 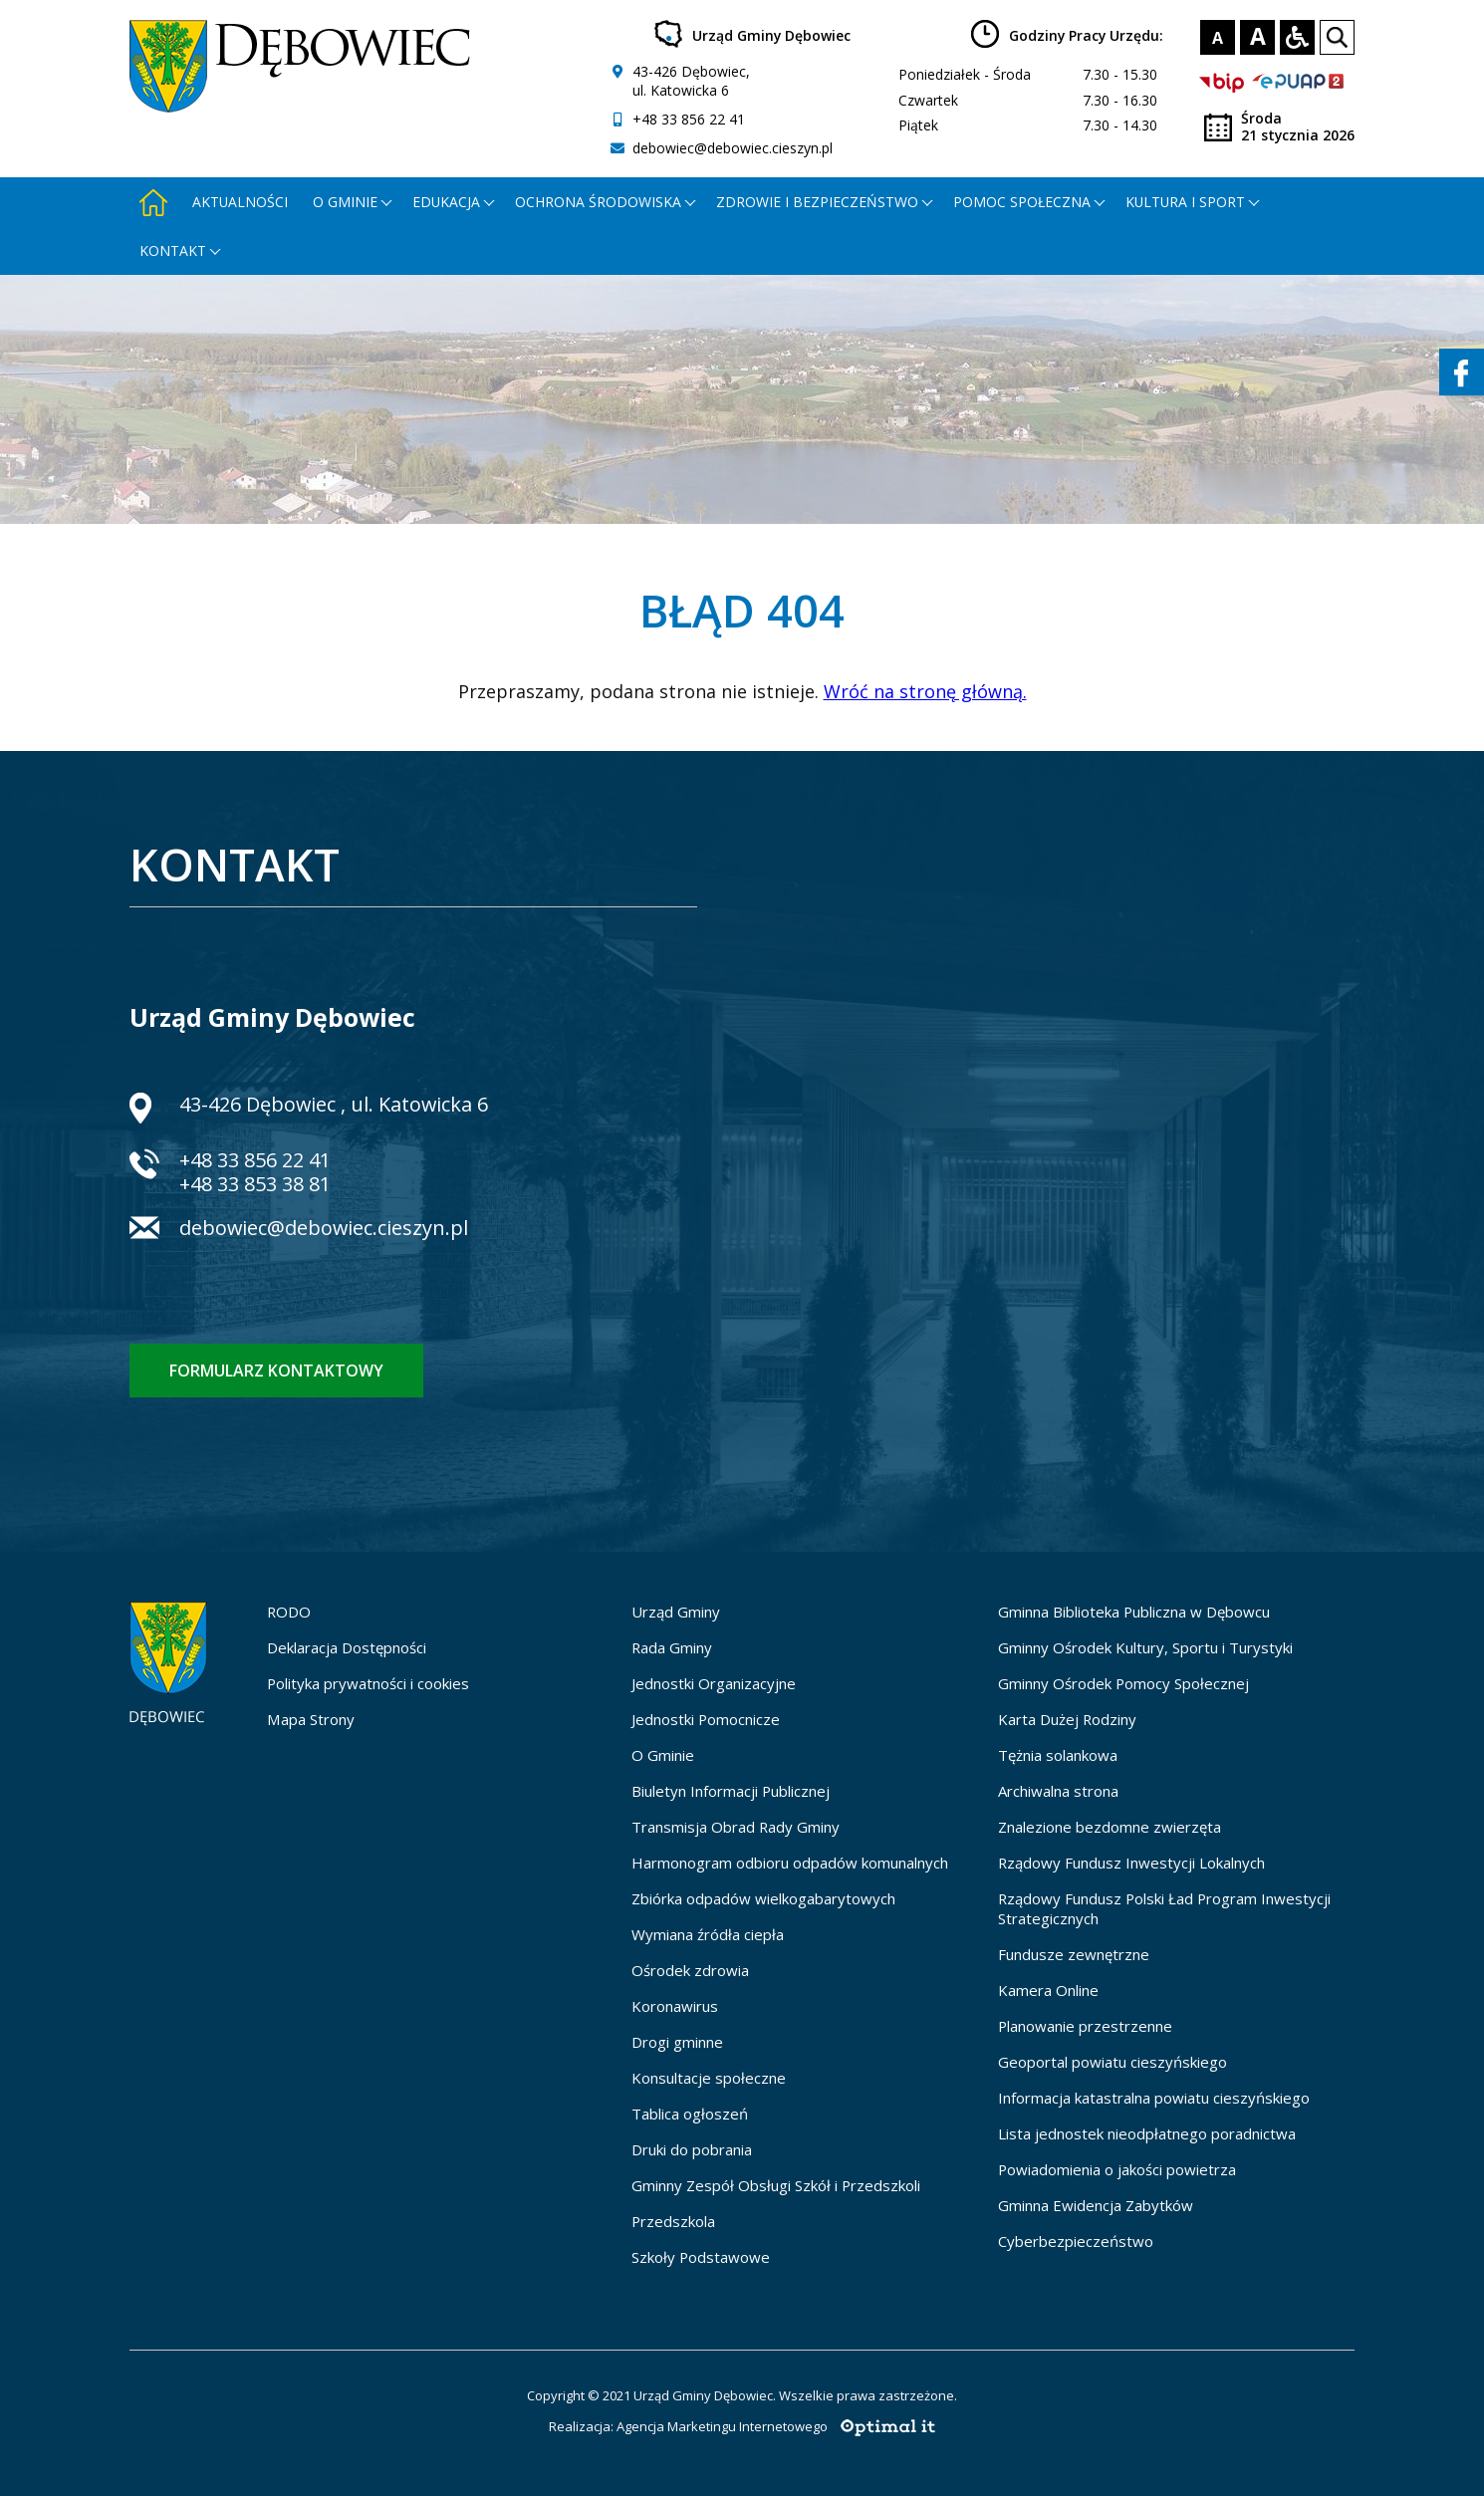 I want to click on Rządowy Fundusz Polski Ład Program Inwestycji Strategicznych, so click(x=1164, y=1908).